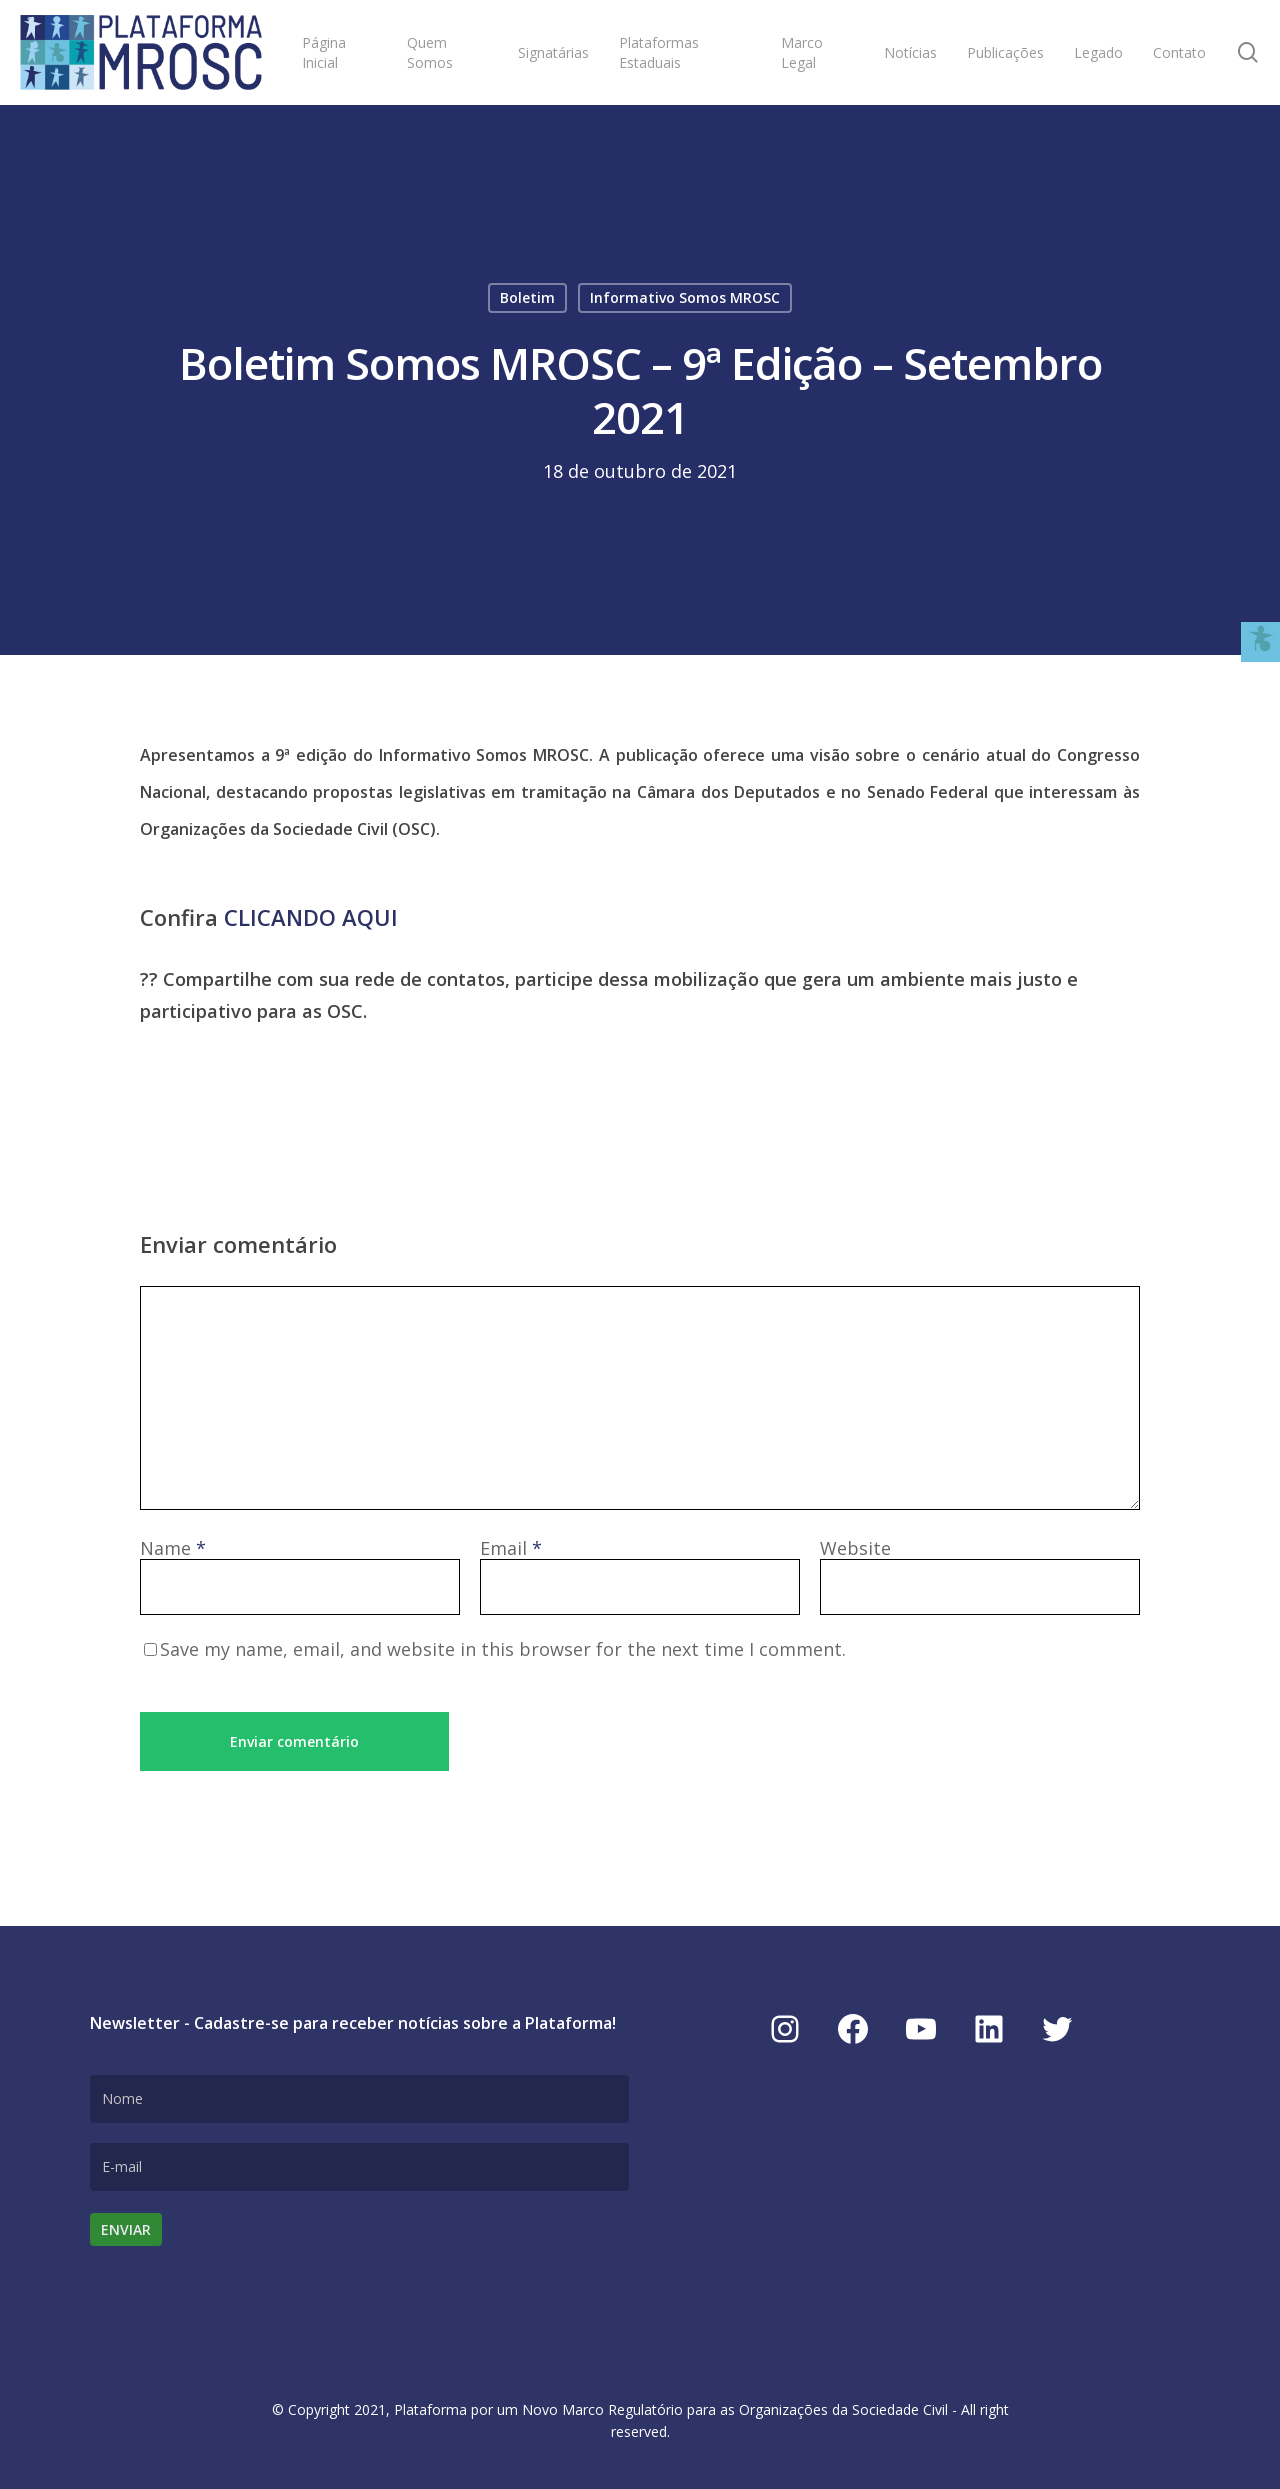 Image resolution: width=1280 pixels, height=2489 pixels. I want to click on Save my name, email, and website in this browser for the next time I comment., so click(503, 1649).